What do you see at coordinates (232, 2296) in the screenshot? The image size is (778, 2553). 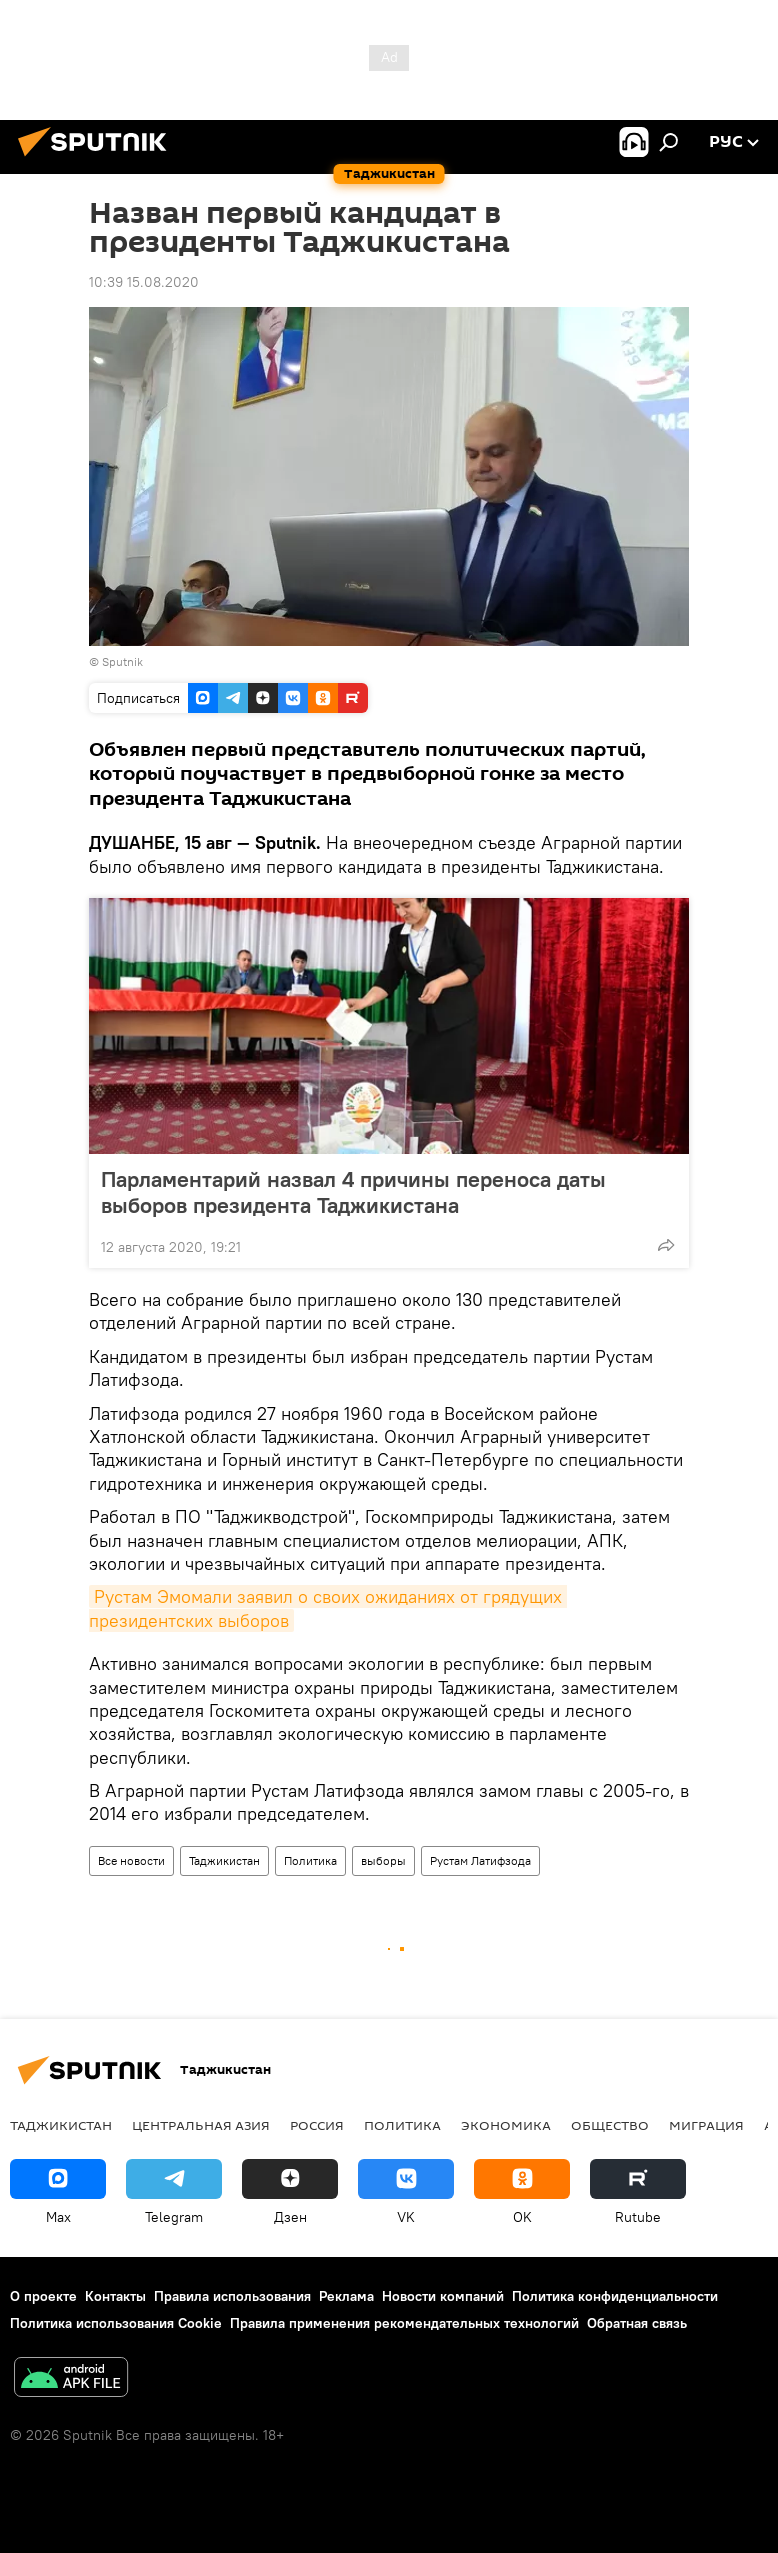 I see `Правила использования` at bounding box center [232, 2296].